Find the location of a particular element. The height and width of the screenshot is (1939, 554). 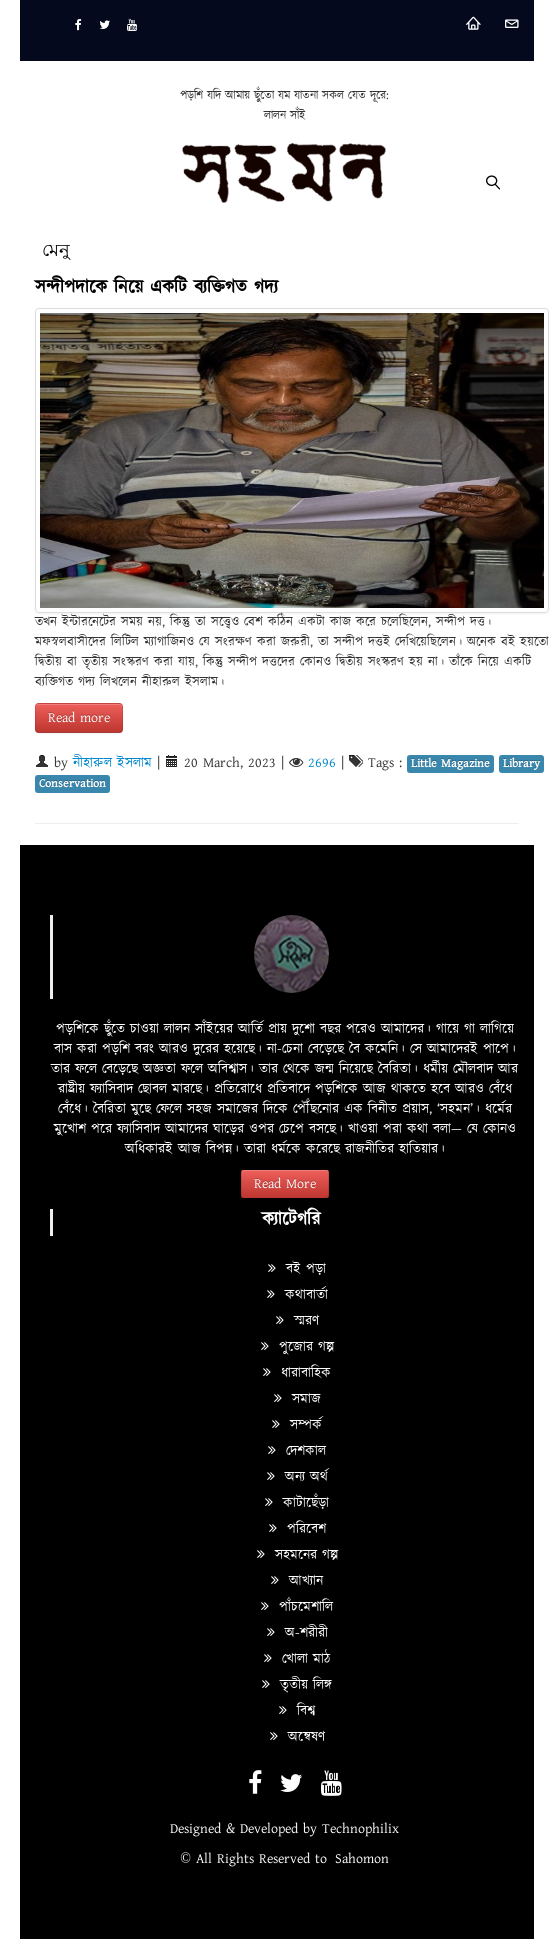

অ-শরীরী is located at coordinates (297, 1633).